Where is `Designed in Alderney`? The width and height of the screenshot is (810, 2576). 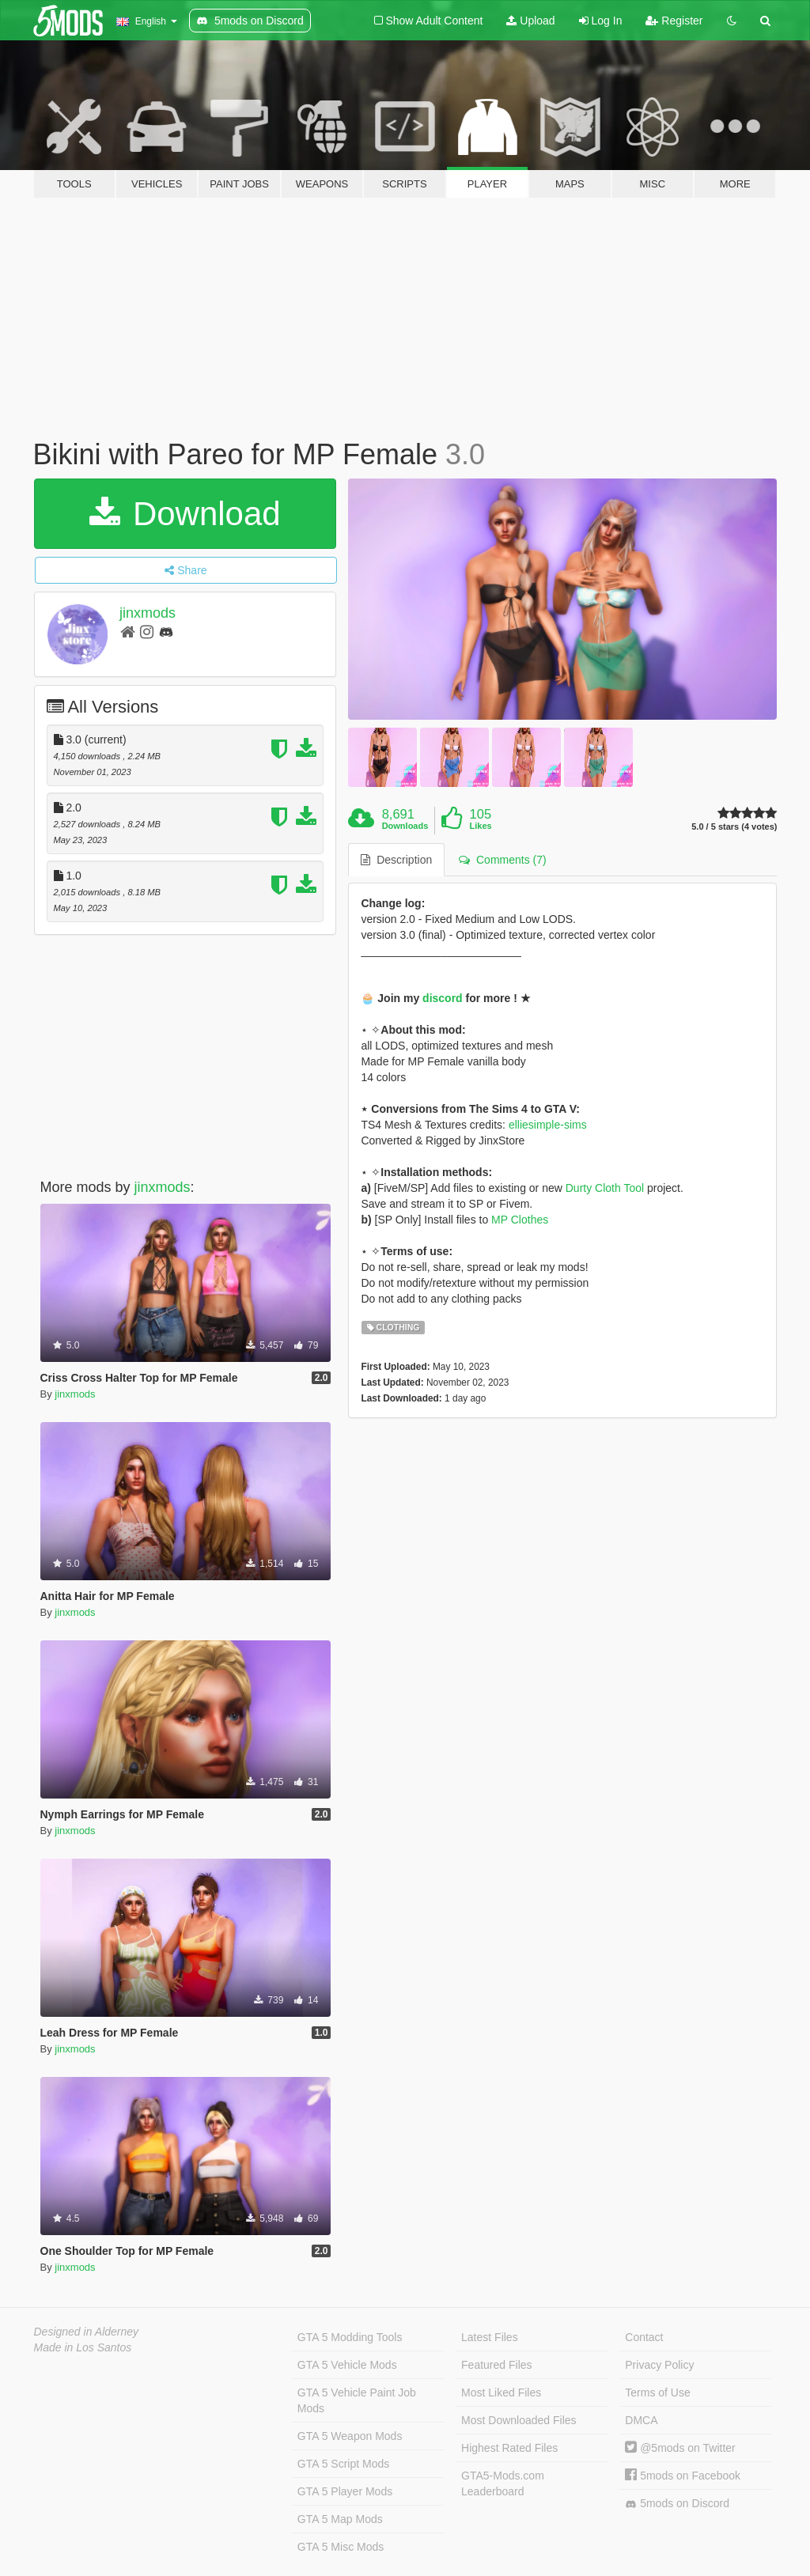
Designed in Alderney is located at coordinates (86, 2331).